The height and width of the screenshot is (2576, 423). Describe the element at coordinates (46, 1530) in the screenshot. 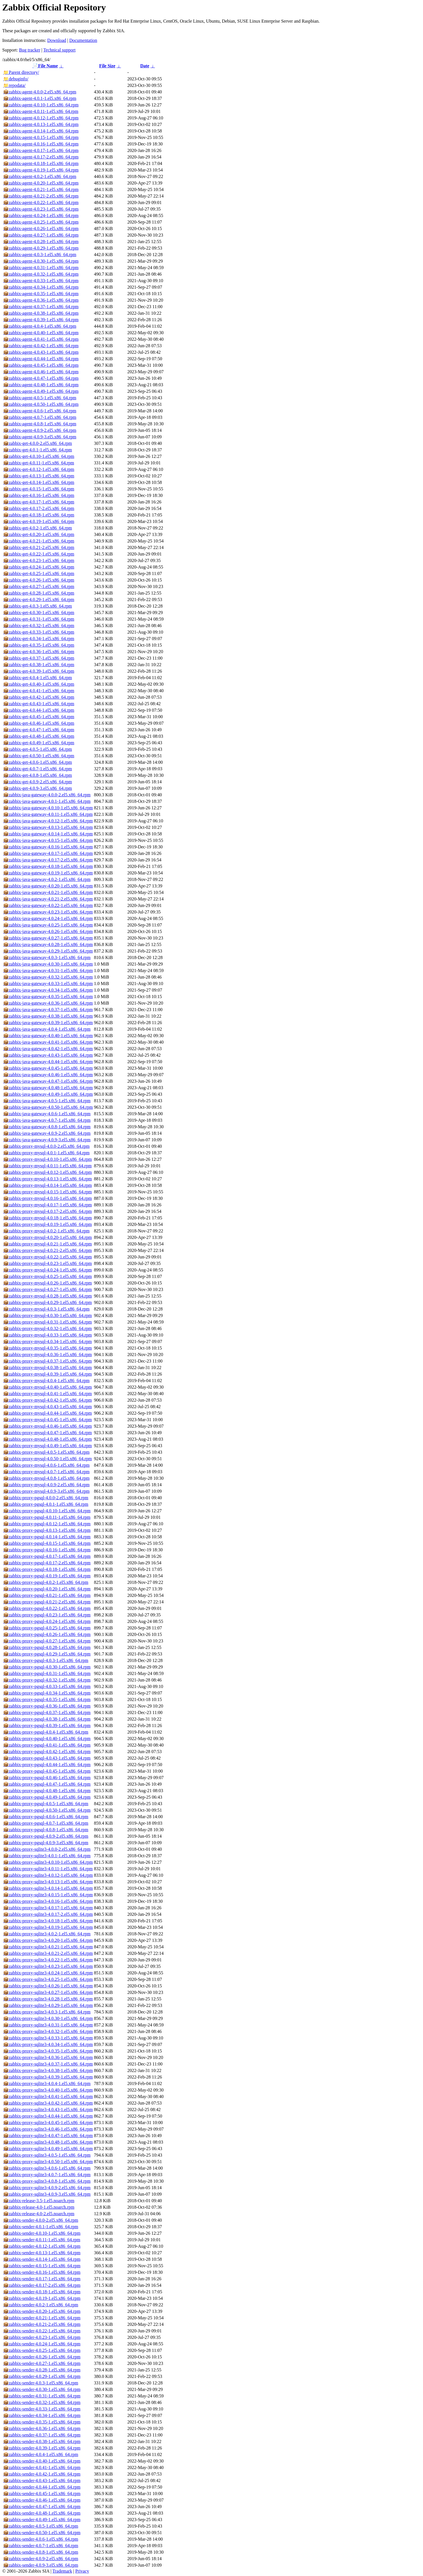

I see `zabbix-proxy-pgsql-4.0.13-1.el5.x86_64.rpm` at that location.